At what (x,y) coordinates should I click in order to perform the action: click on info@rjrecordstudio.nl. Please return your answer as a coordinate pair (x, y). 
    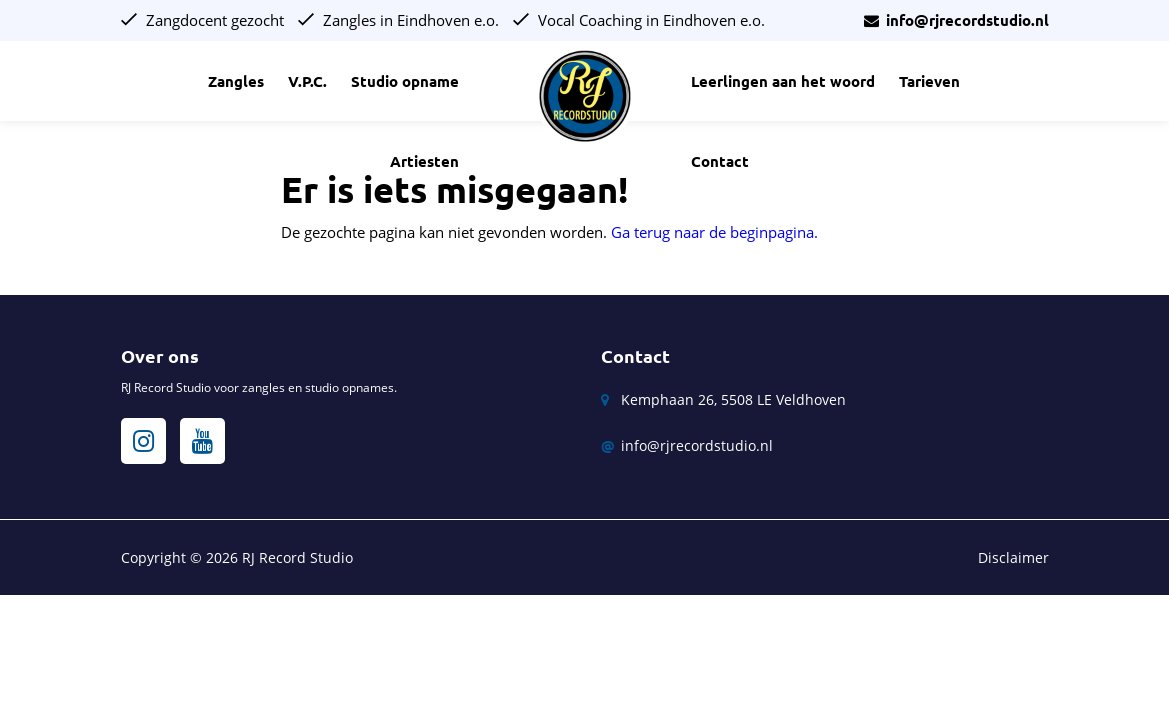
    Looking at the image, I should click on (956, 20).